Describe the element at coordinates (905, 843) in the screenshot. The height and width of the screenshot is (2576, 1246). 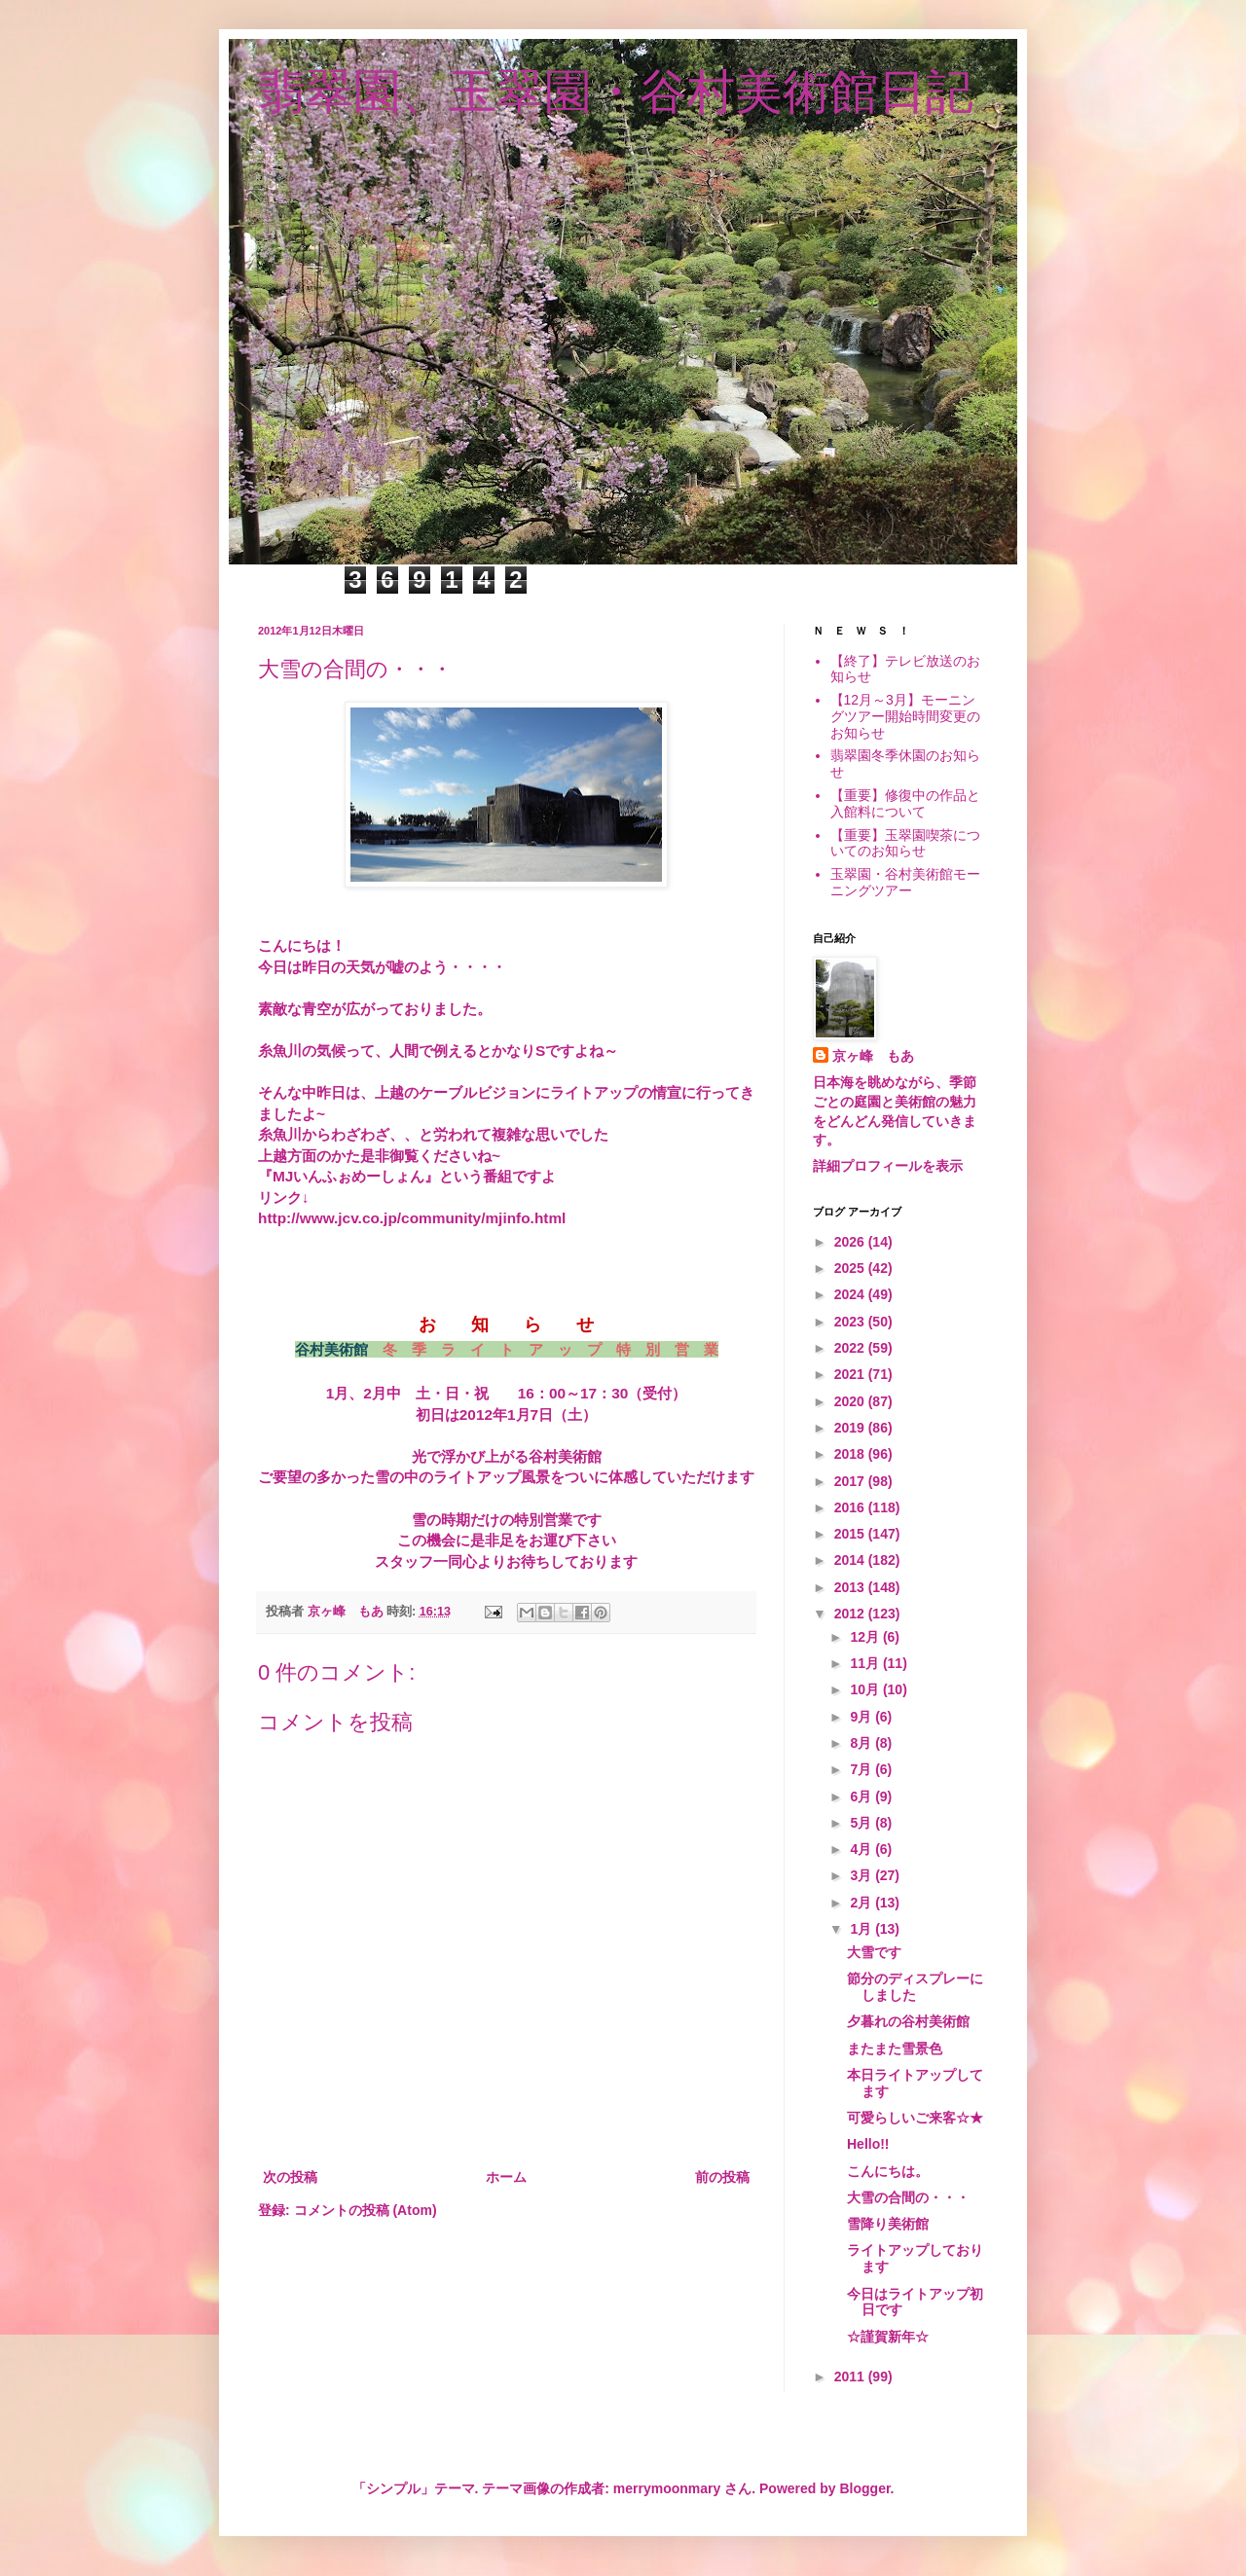
I see `【重要】玉翠園喫茶についてのお知らせ` at that location.